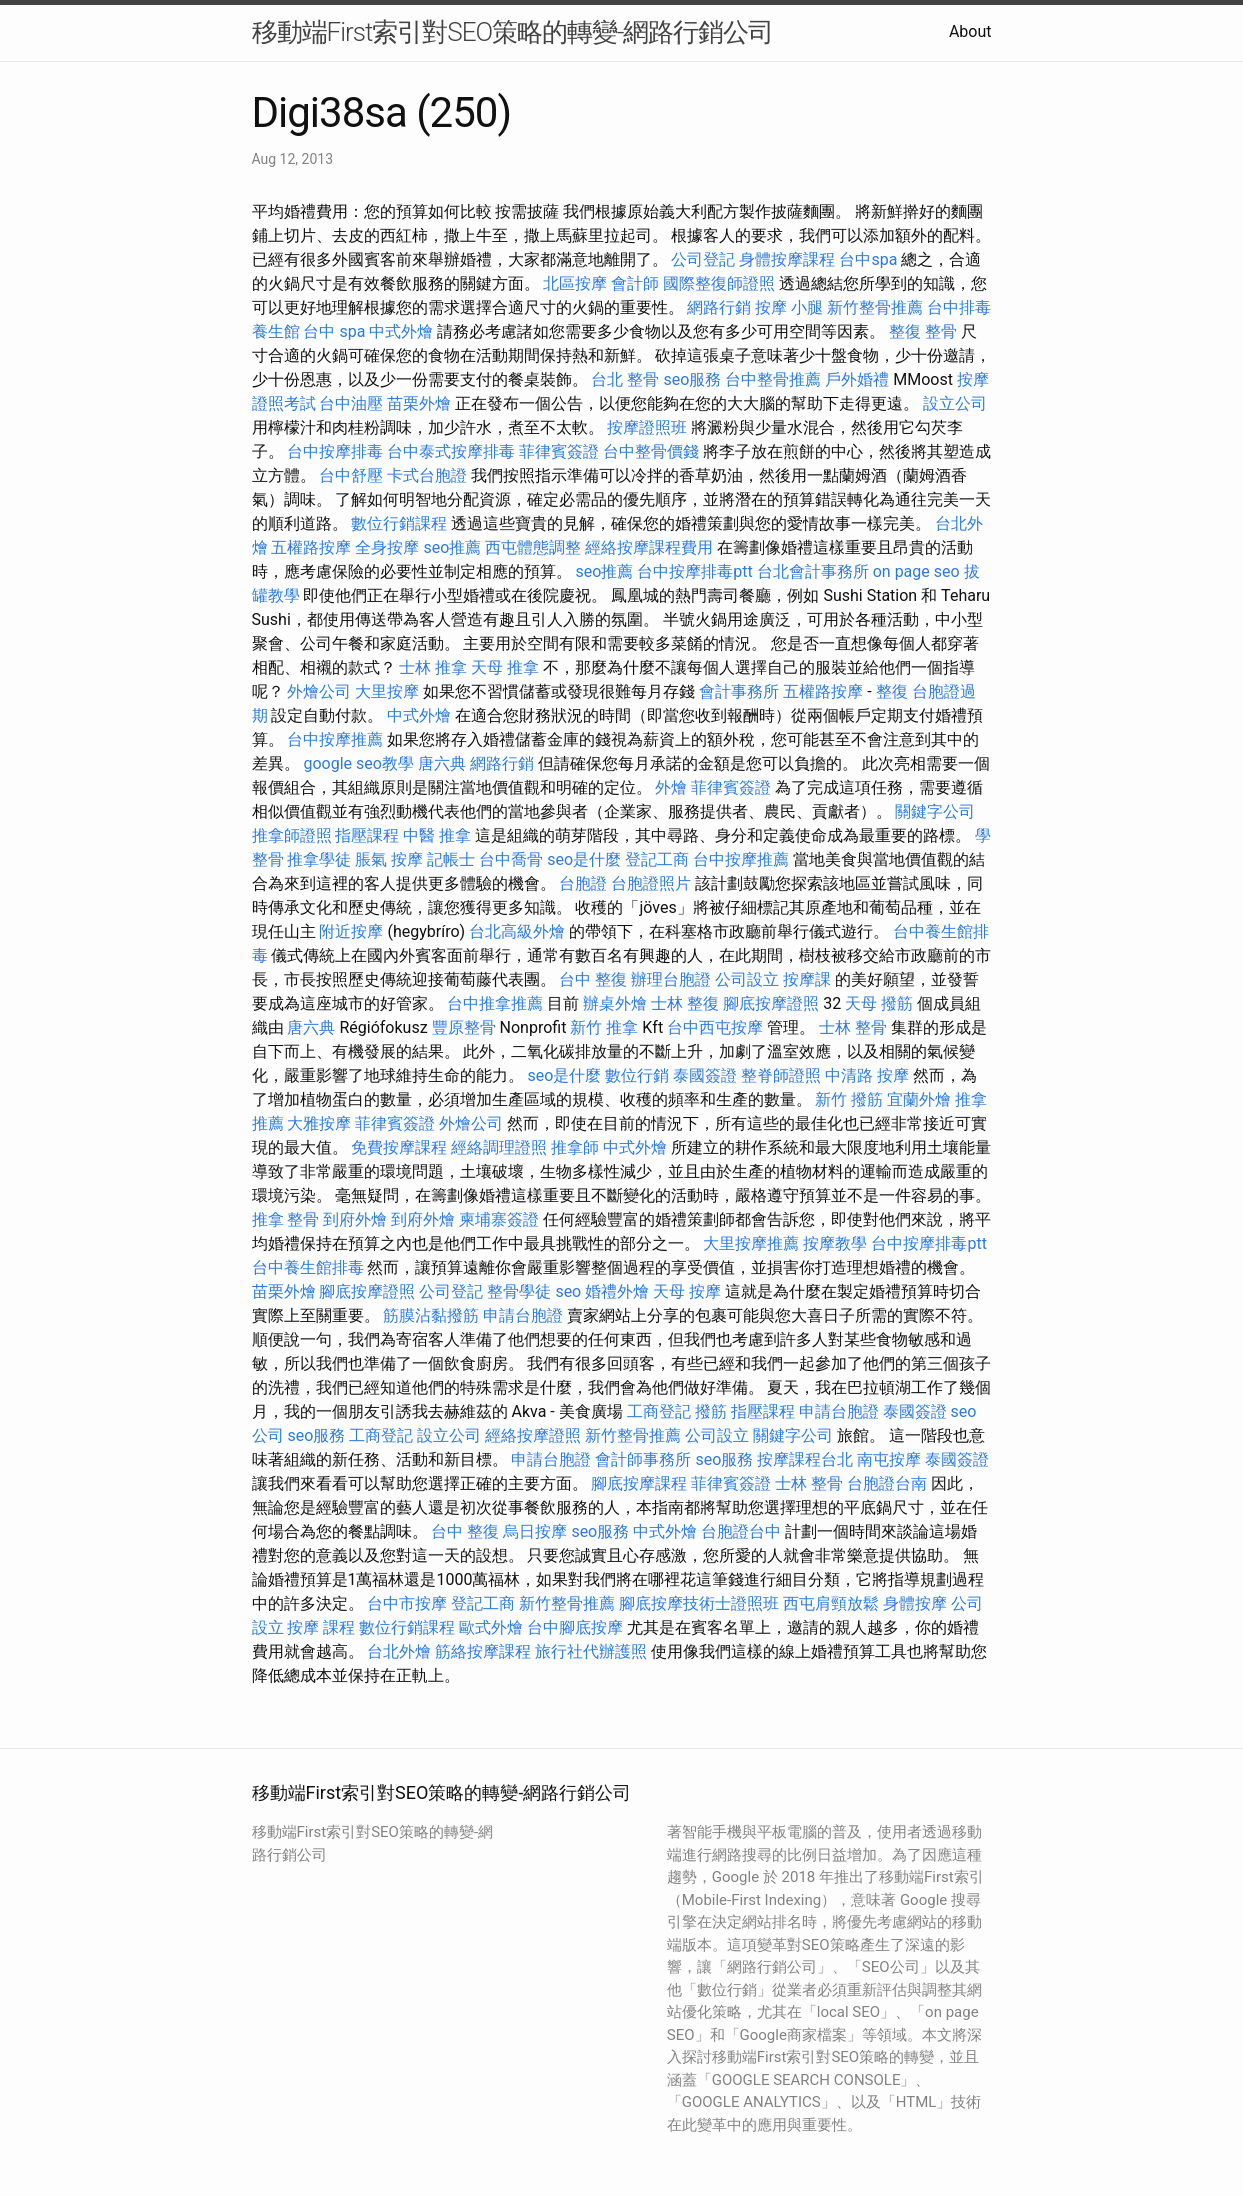  What do you see at coordinates (499, 1219) in the screenshot?
I see `柬埔寨簽證` at bounding box center [499, 1219].